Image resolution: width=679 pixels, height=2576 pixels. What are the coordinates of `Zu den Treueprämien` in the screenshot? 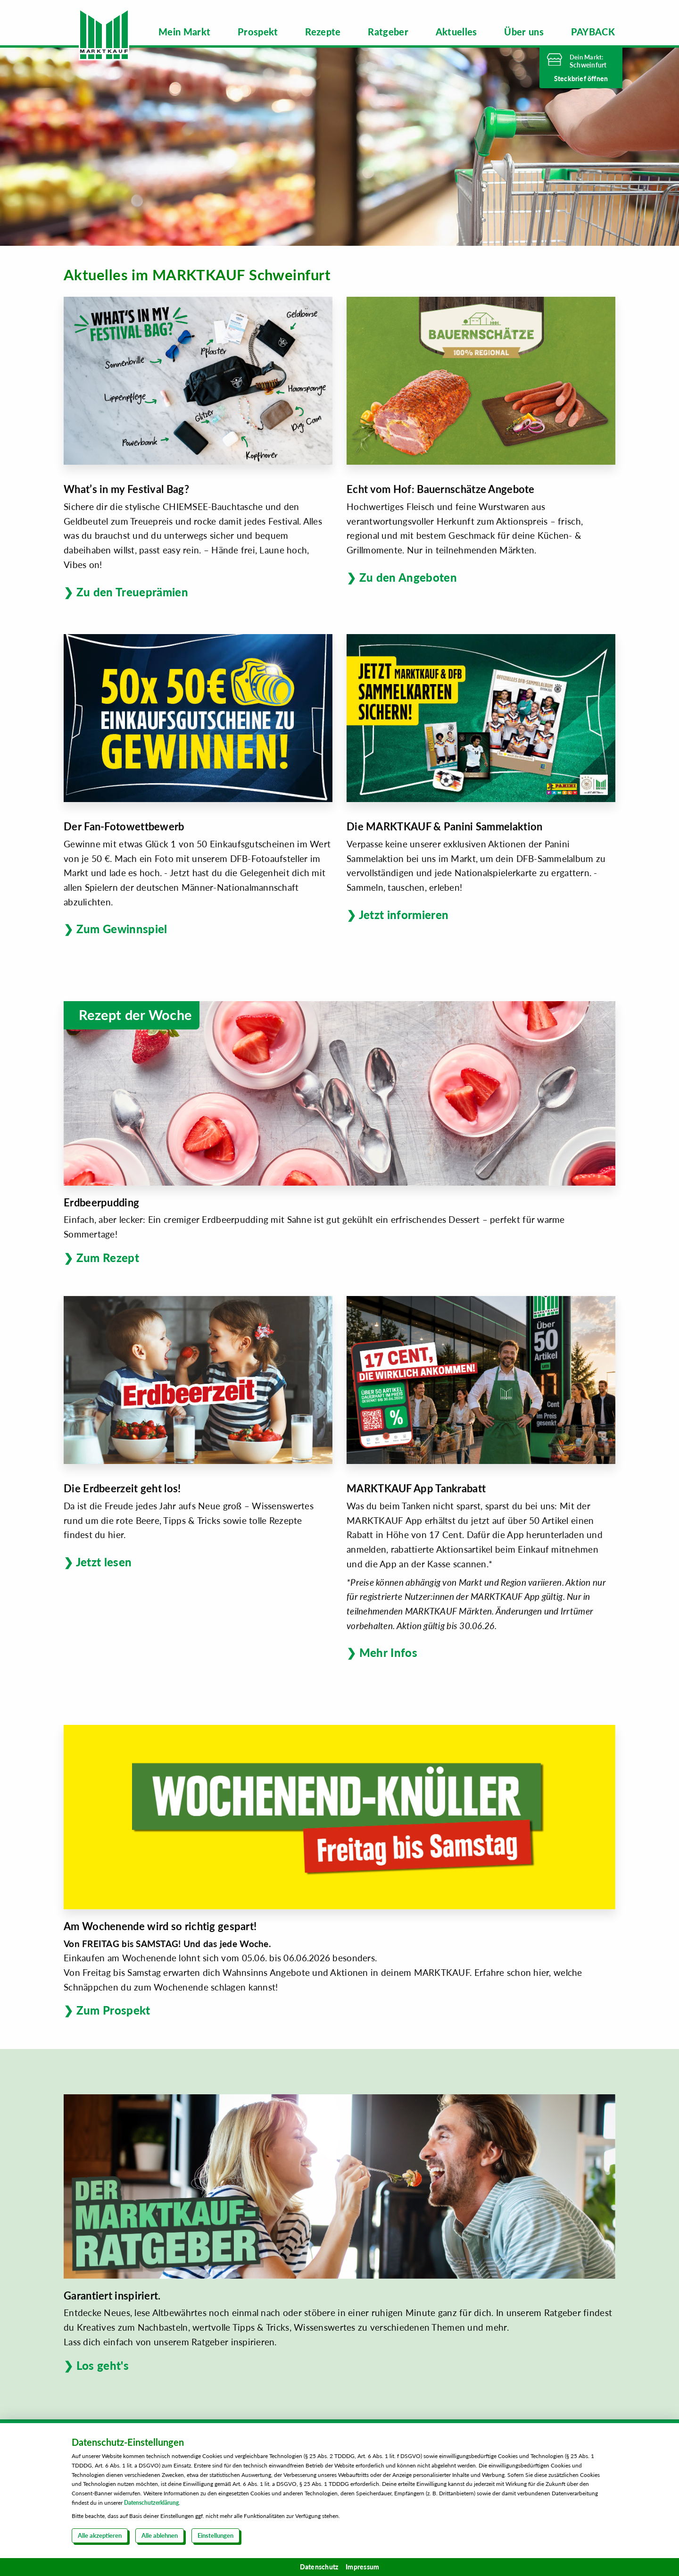 It's located at (132, 591).